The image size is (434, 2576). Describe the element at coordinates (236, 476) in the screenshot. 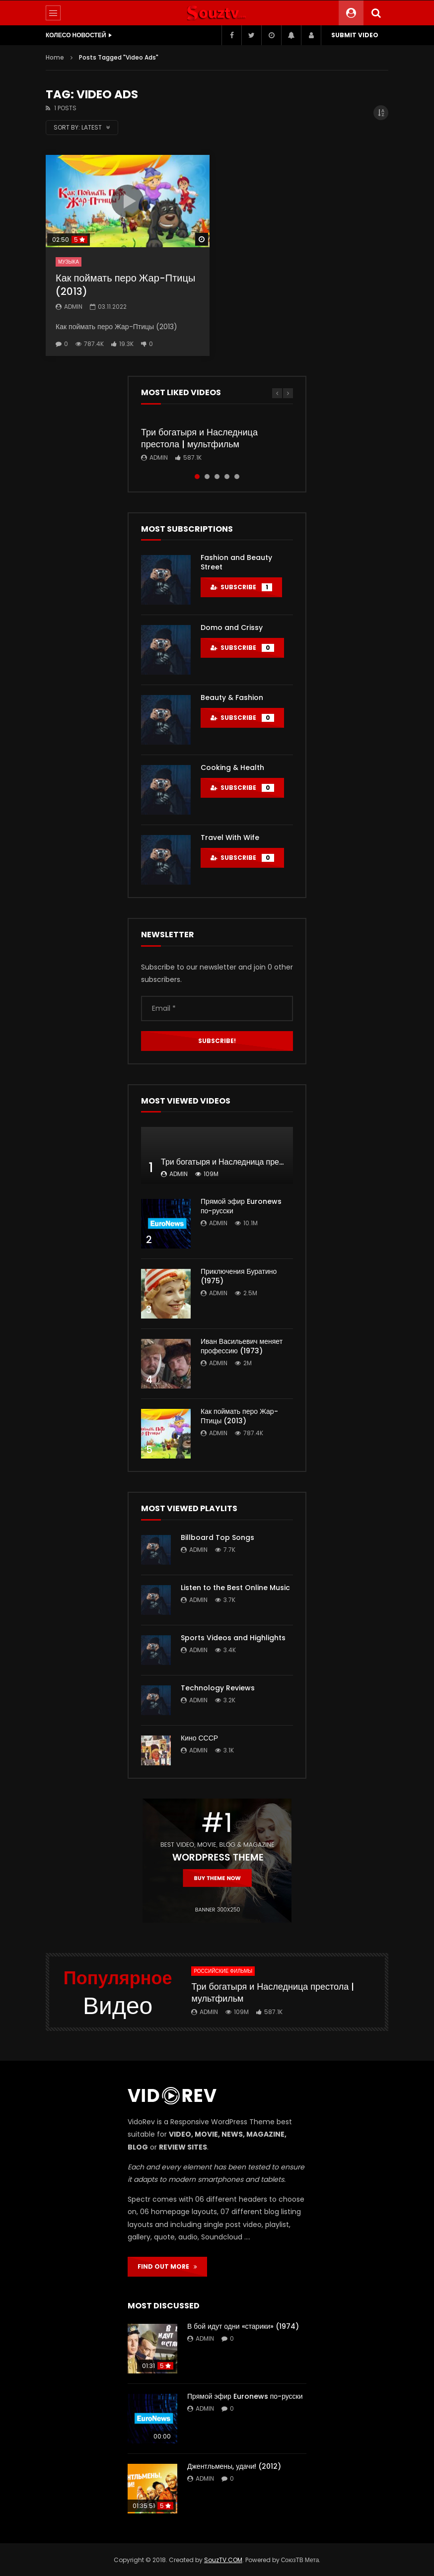

I see `5 [tab]` at that location.